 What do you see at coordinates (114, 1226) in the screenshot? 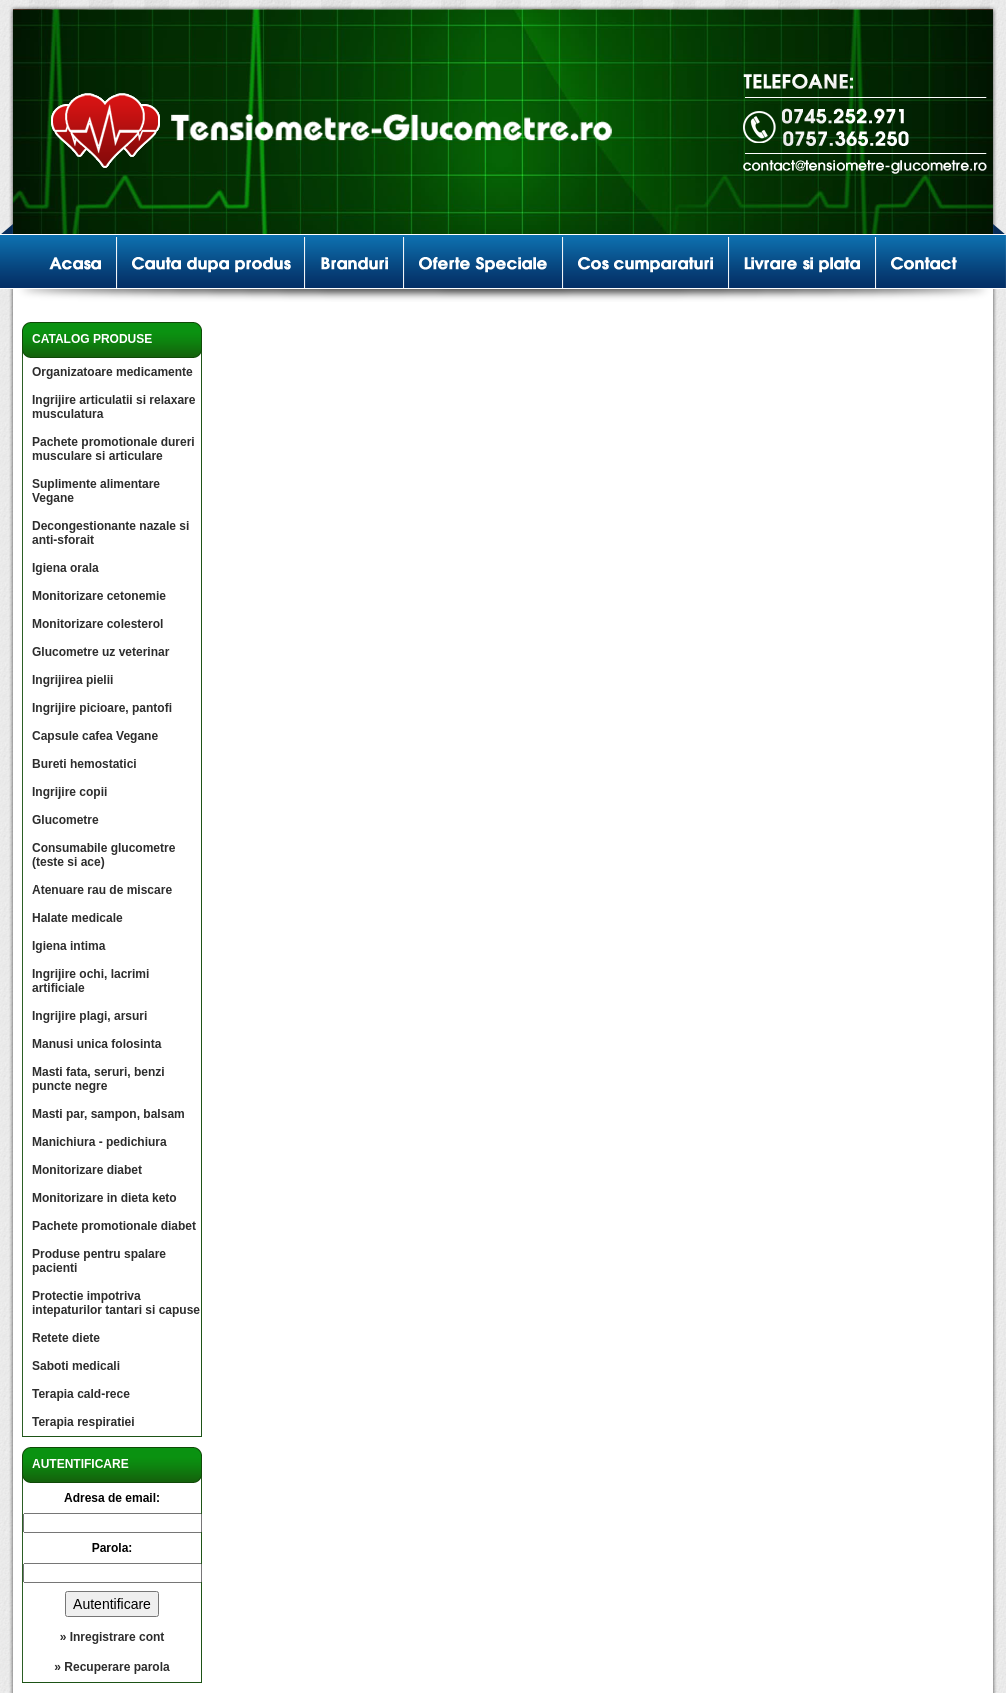
I see `Pachete promotionale diabet` at bounding box center [114, 1226].